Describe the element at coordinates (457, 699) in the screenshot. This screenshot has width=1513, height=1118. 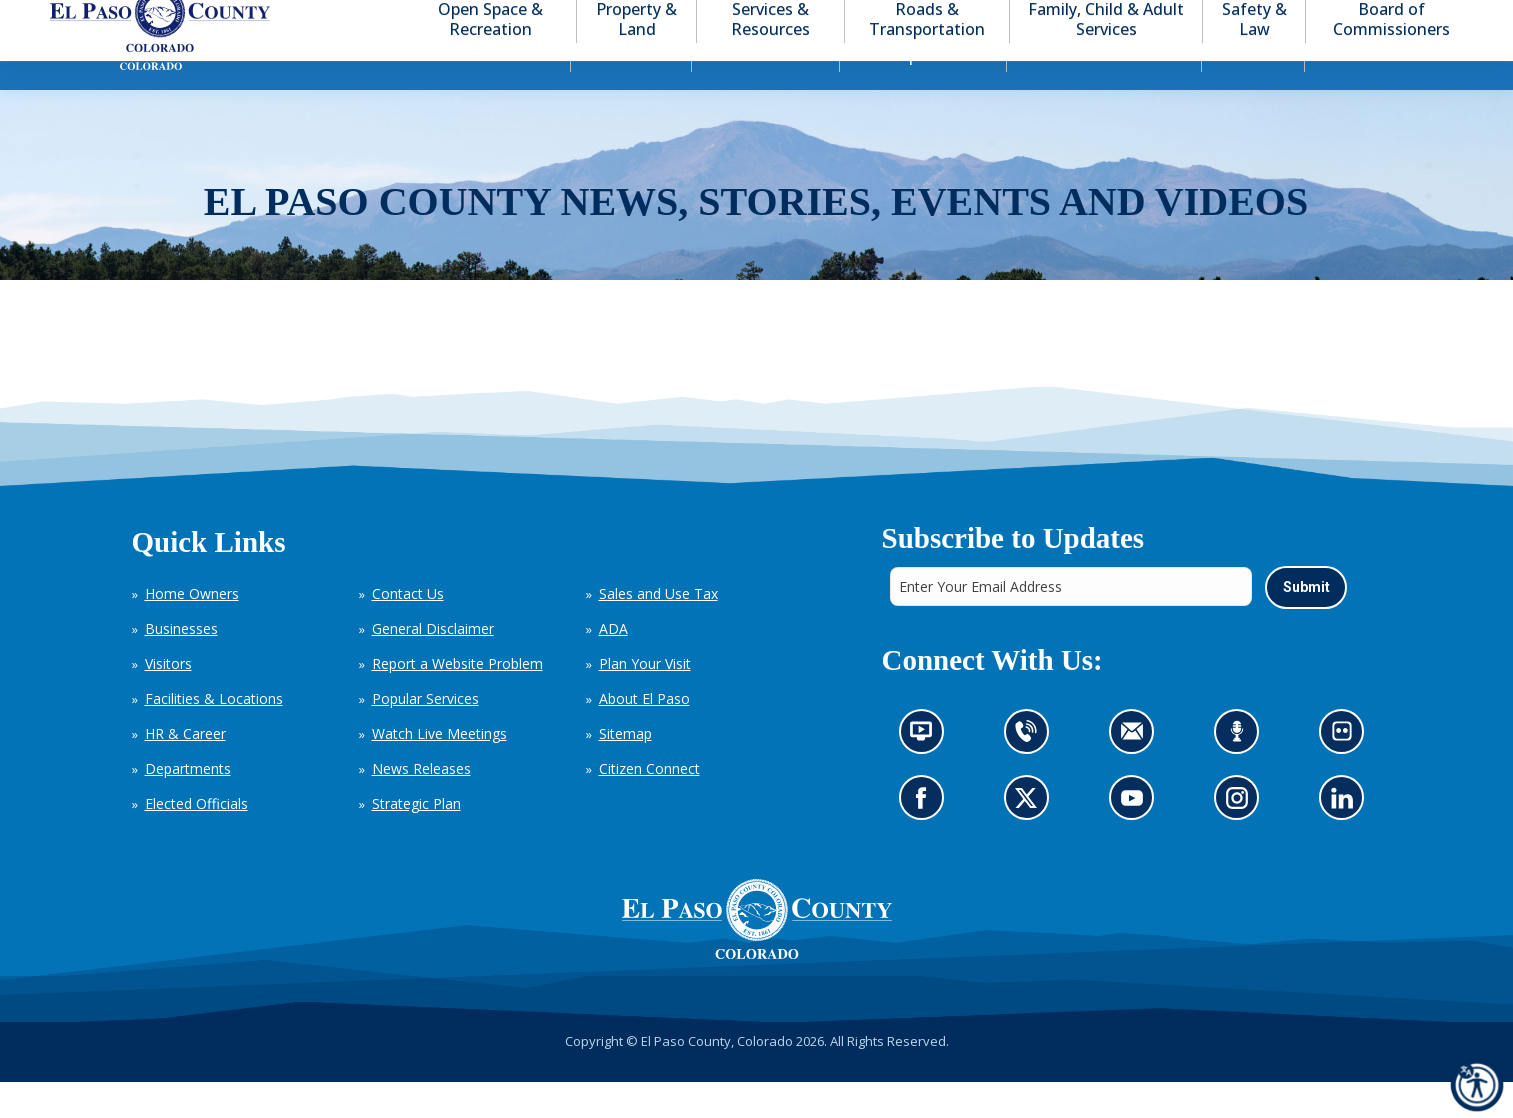
I see `Report a Website Problem` at that location.